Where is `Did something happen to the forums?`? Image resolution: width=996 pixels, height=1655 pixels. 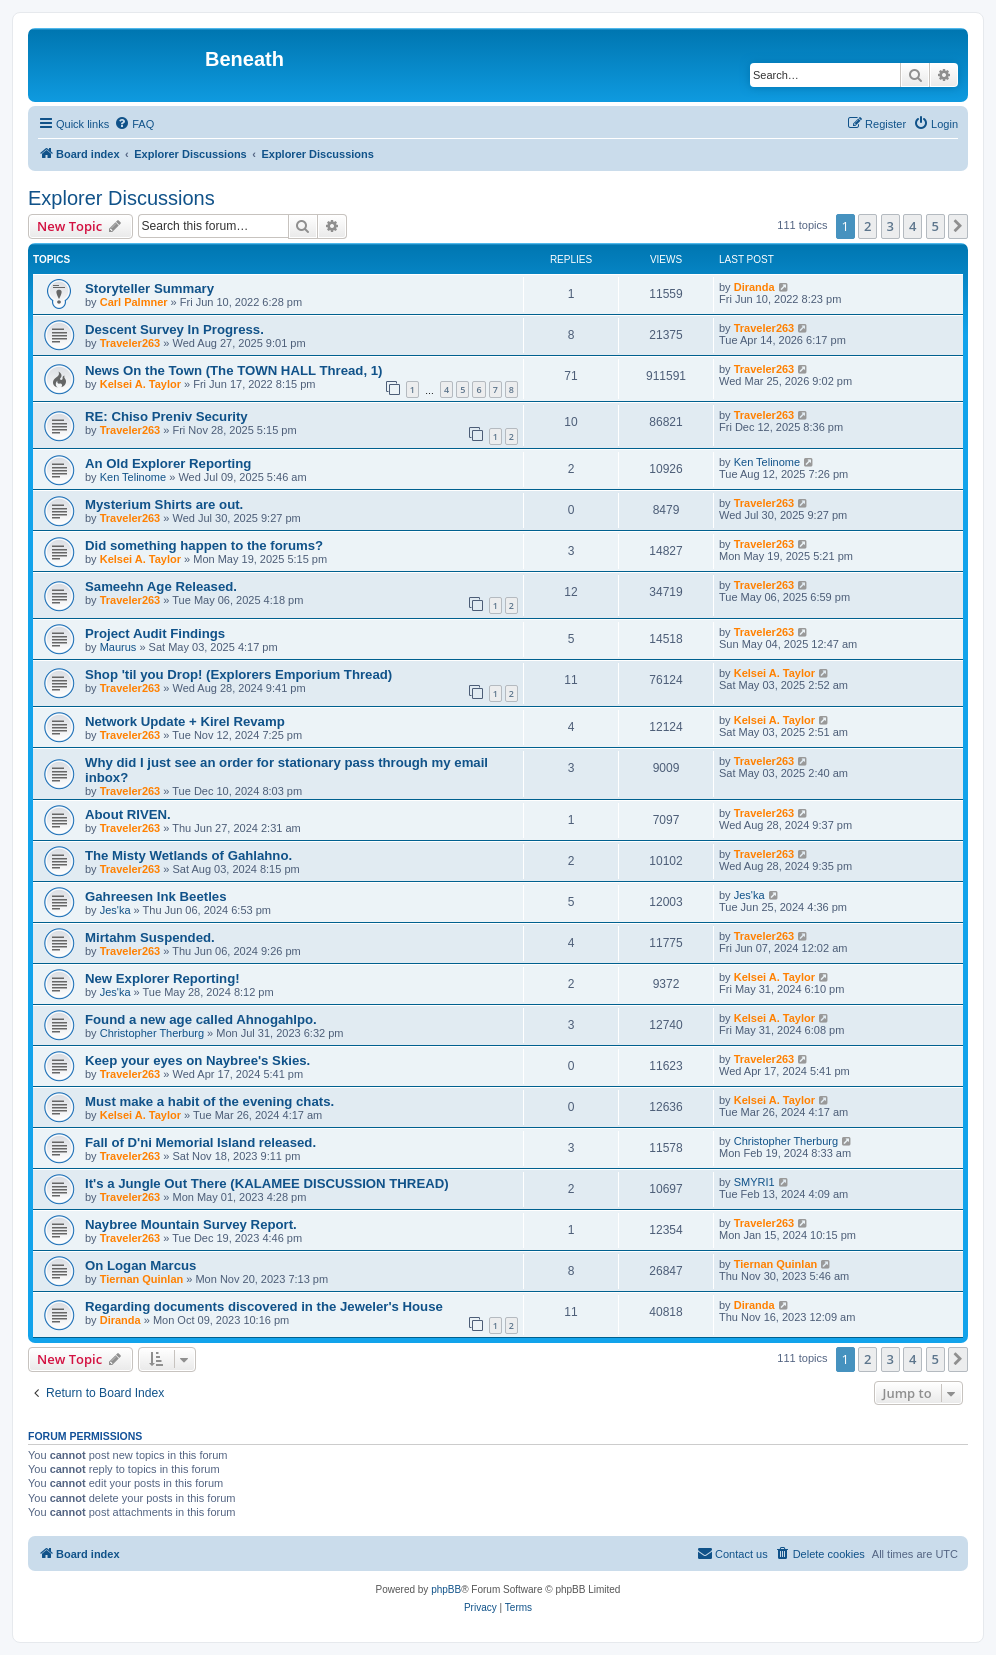
Did something happen to the forums? is located at coordinates (204, 545).